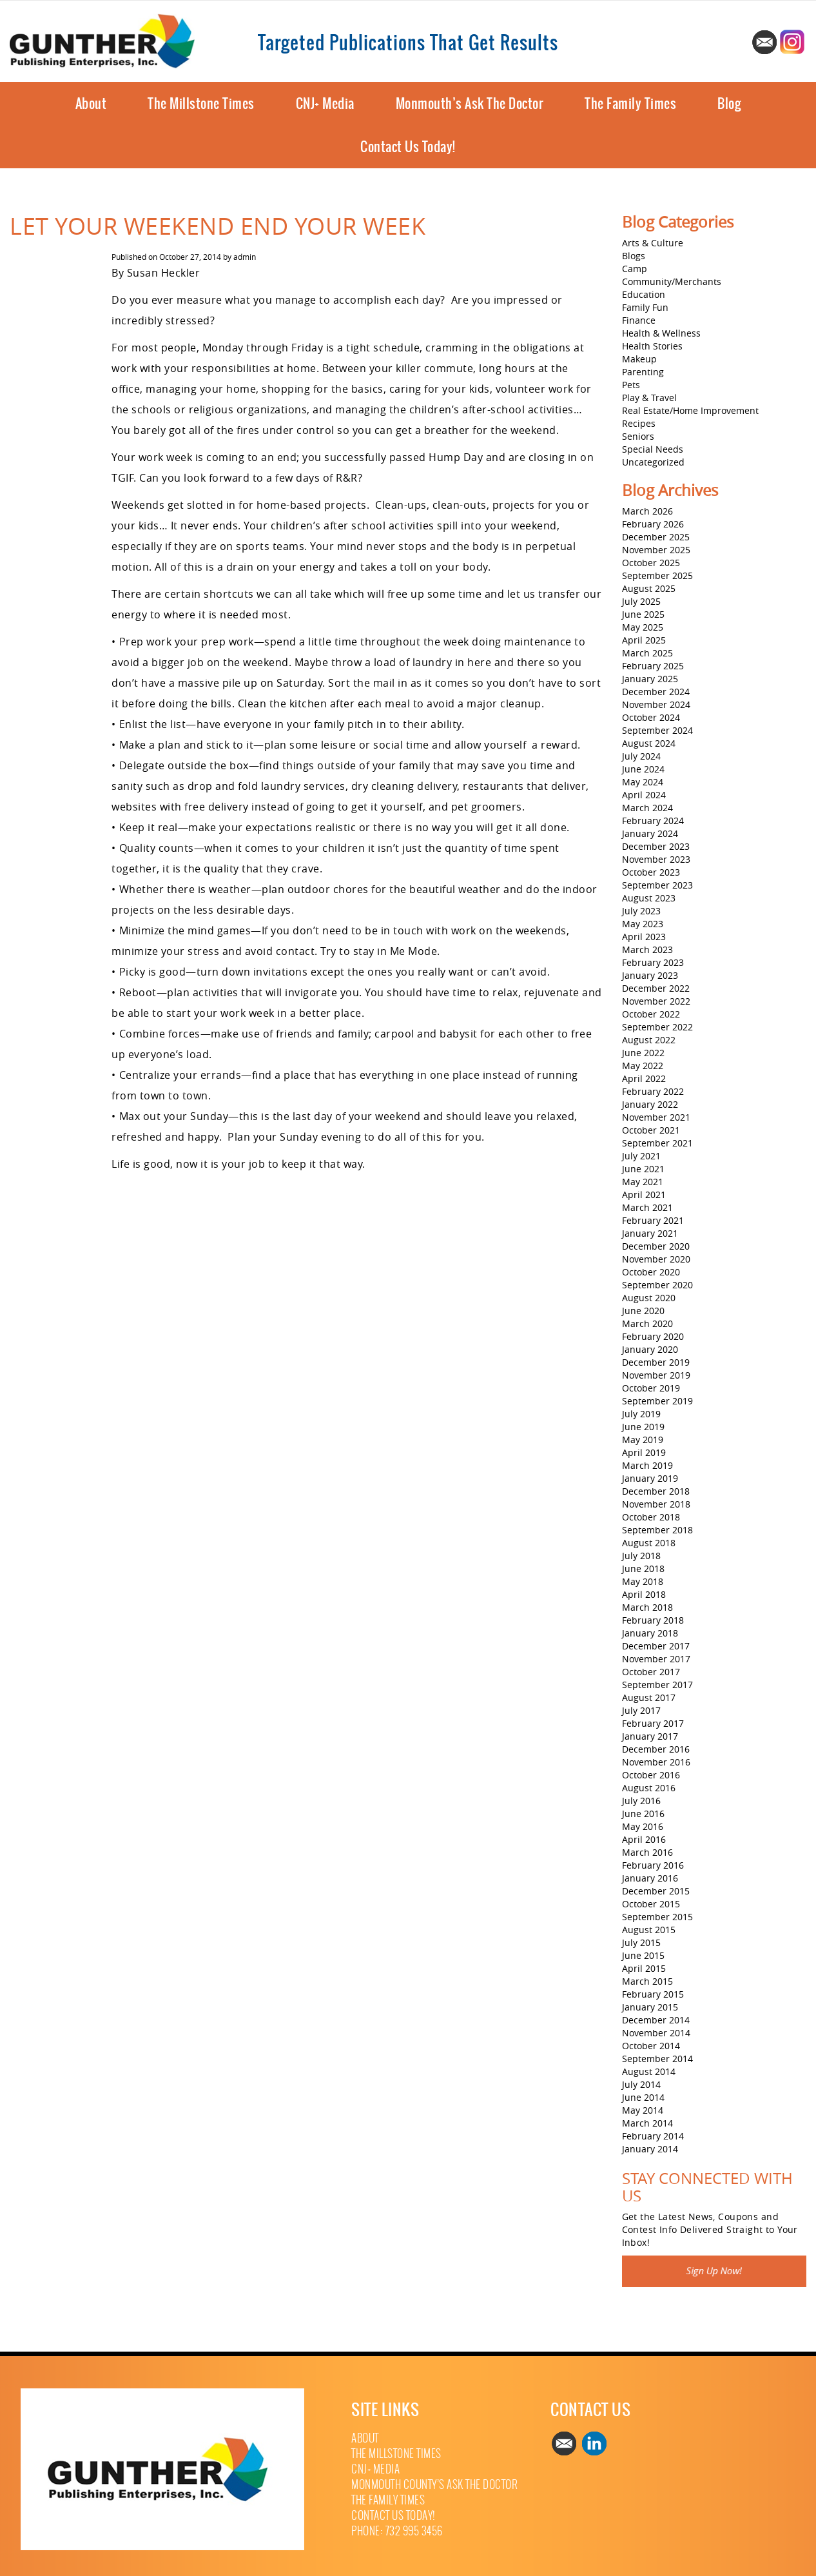 The width and height of the screenshot is (816, 2576). Describe the element at coordinates (630, 103) in the screenshot. I see `The Family Times` at that location.